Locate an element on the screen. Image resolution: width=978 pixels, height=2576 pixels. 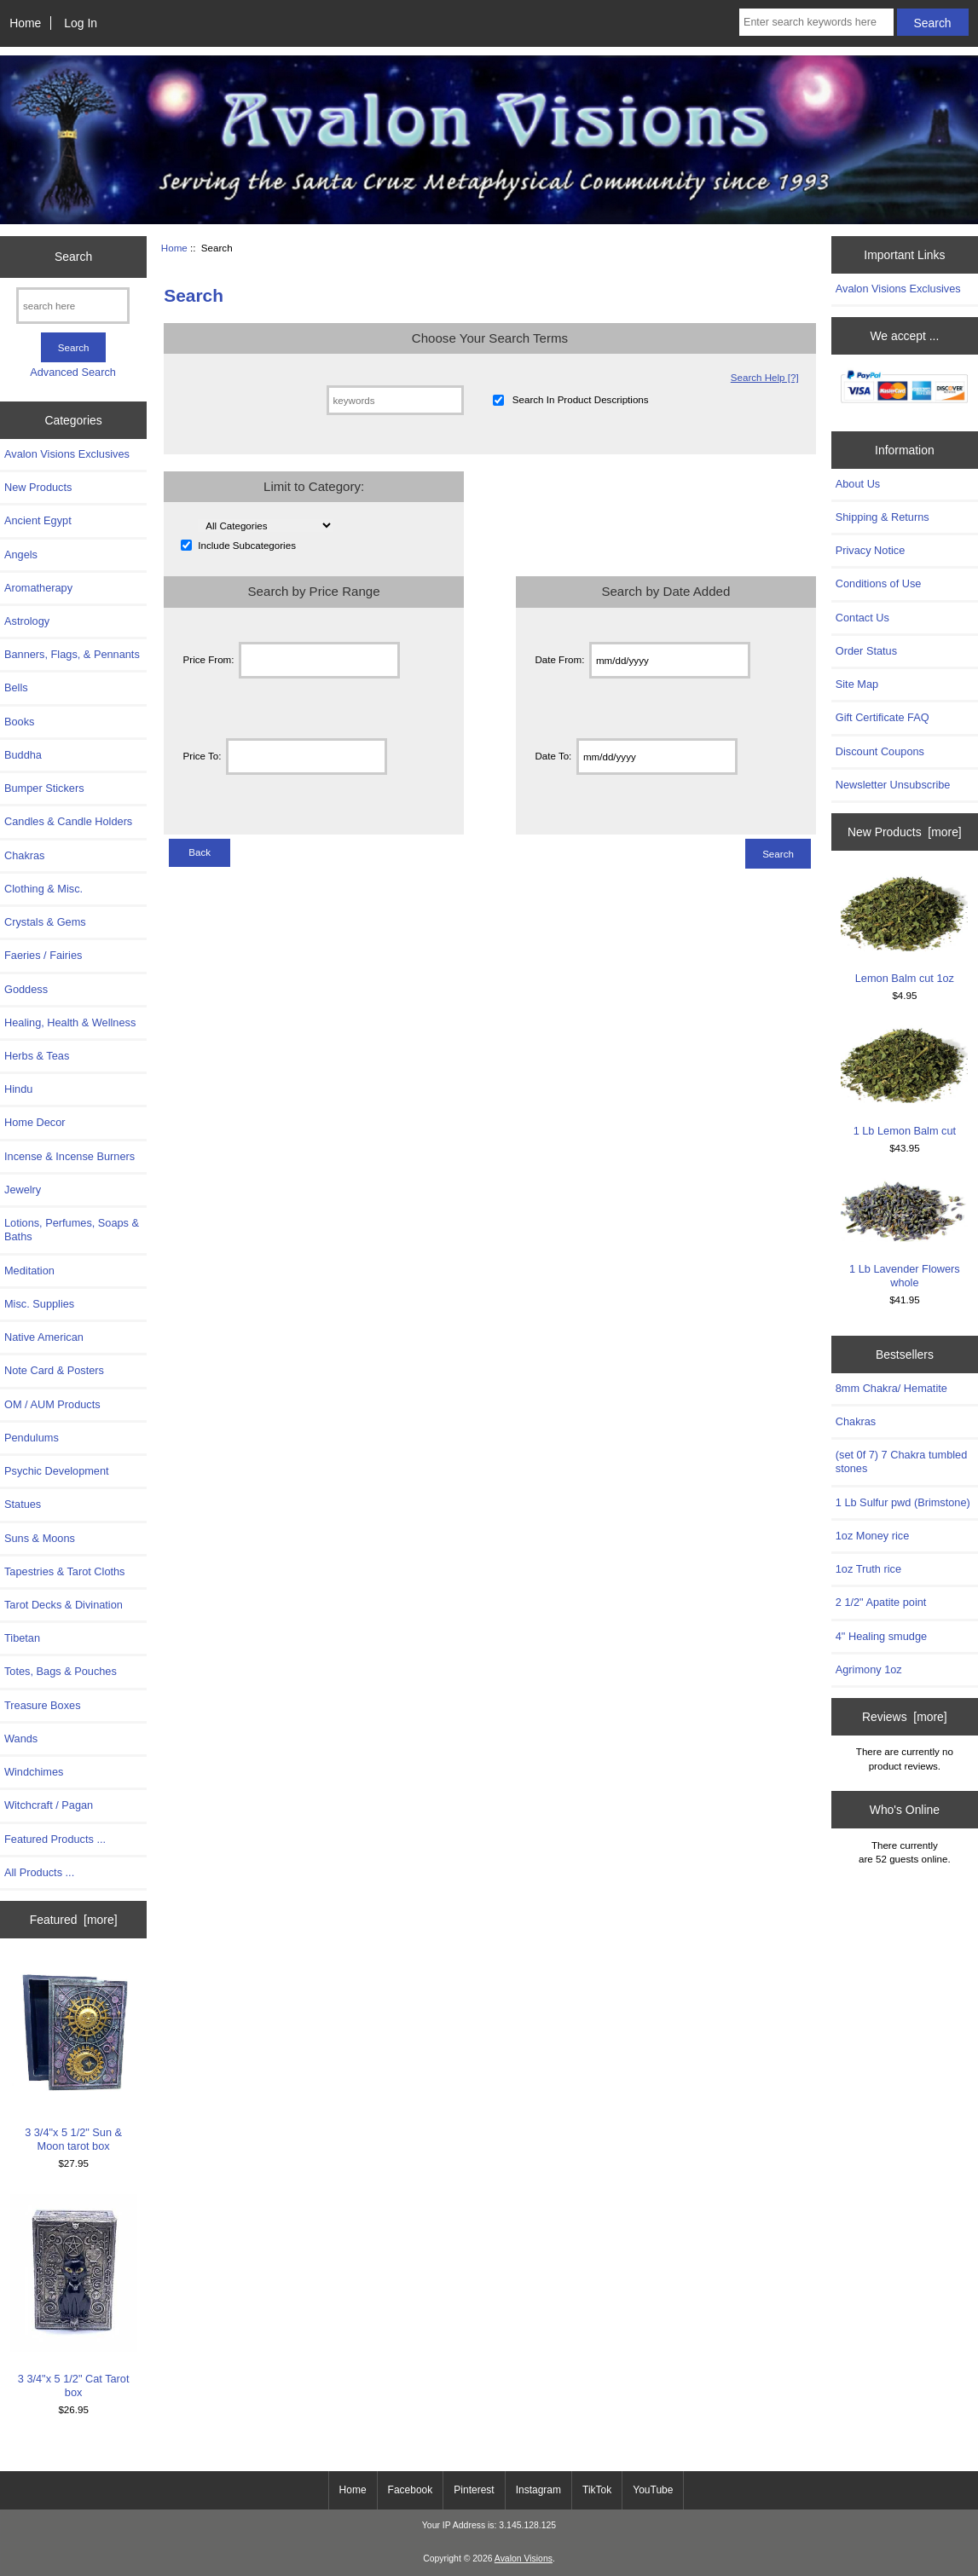
3 3/4"x 5 1/2" Sun & Moon tarot box is located at coordinates (73, 2057).